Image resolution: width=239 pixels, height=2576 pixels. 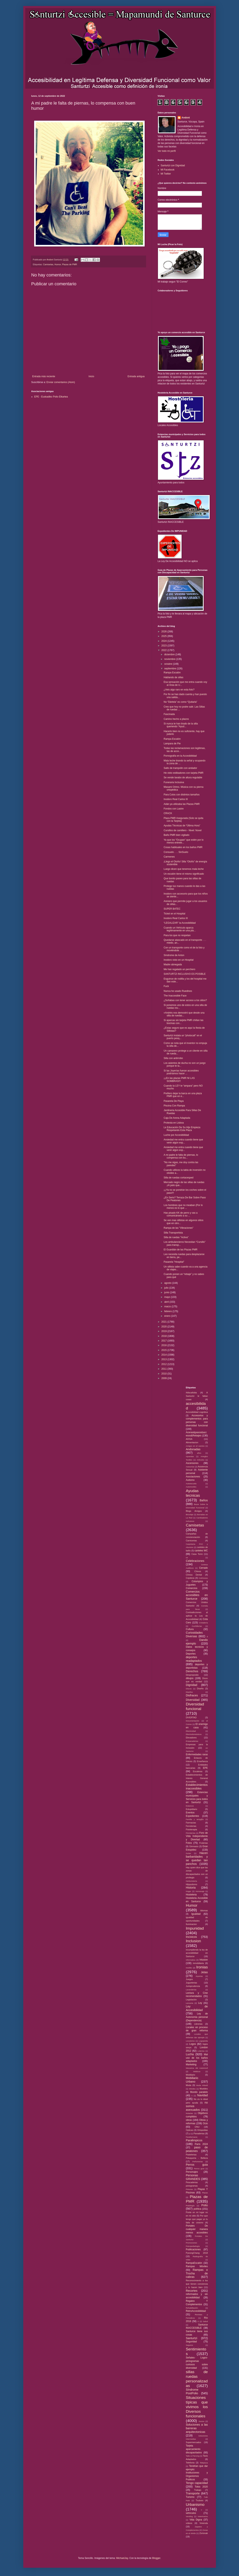 I want to click on Chinos, so click(x=197, y=1571).